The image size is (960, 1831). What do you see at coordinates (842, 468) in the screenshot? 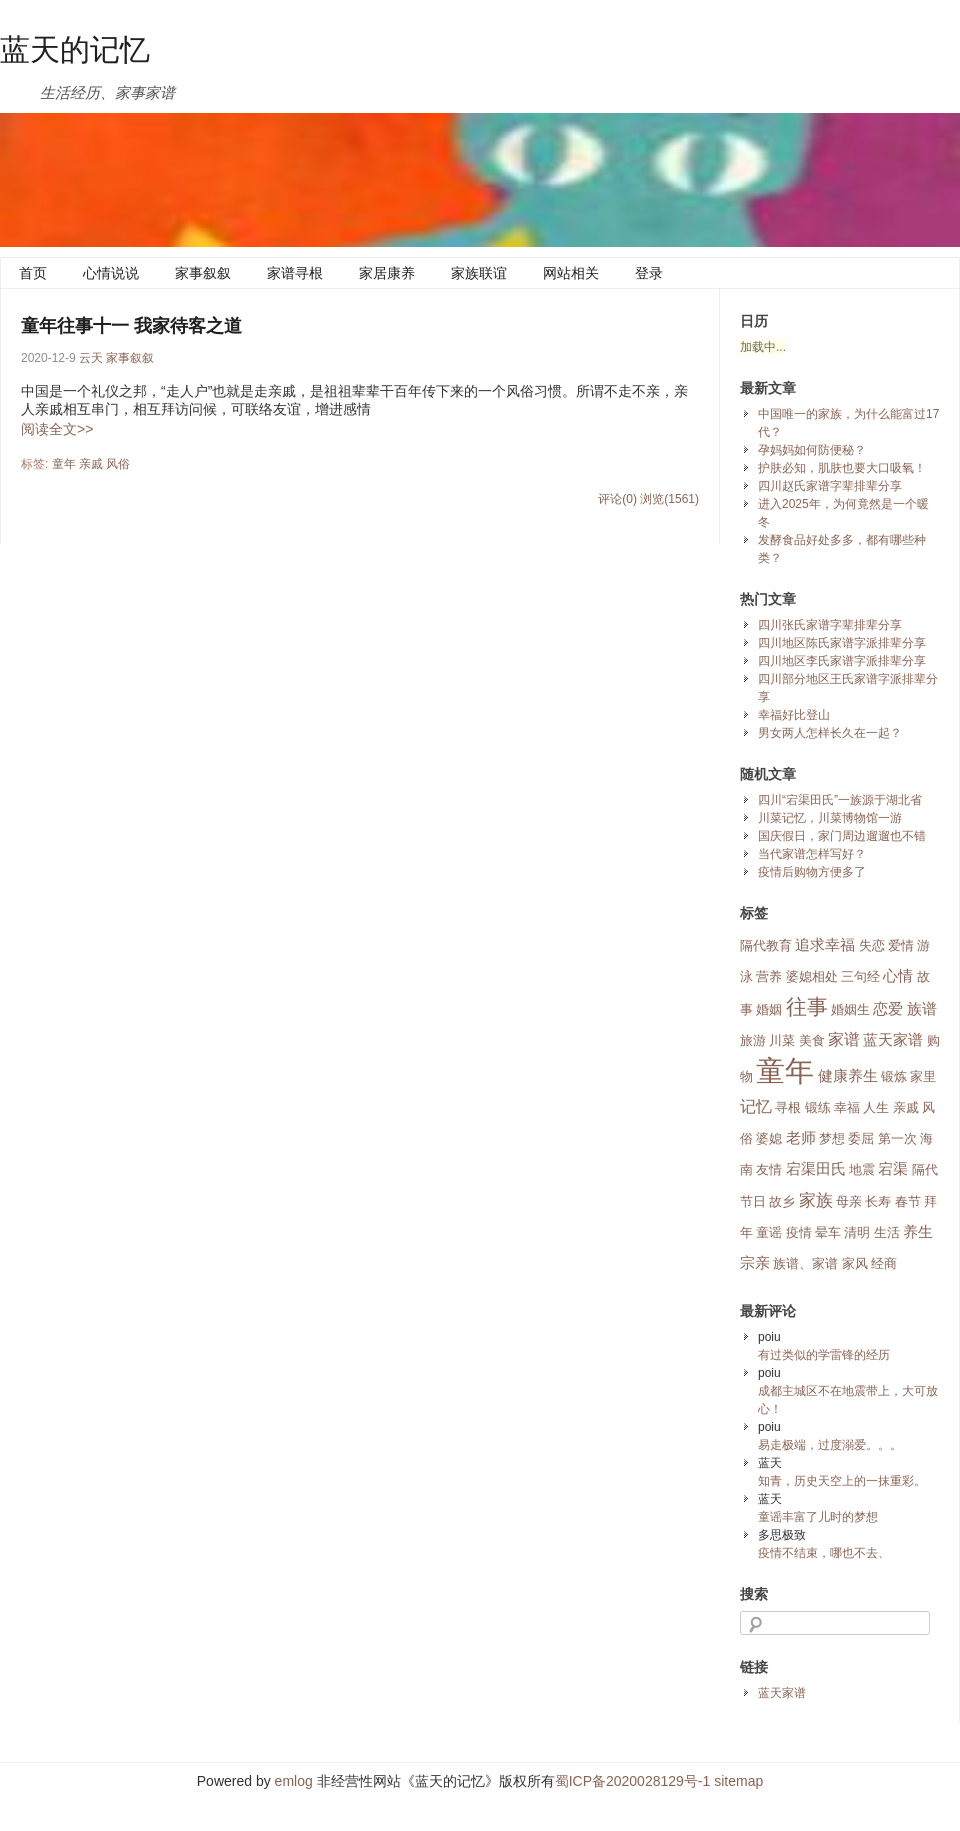
I see `护肤必知，肌肤也要大口吸氧！` at bounding box center [842, 468].